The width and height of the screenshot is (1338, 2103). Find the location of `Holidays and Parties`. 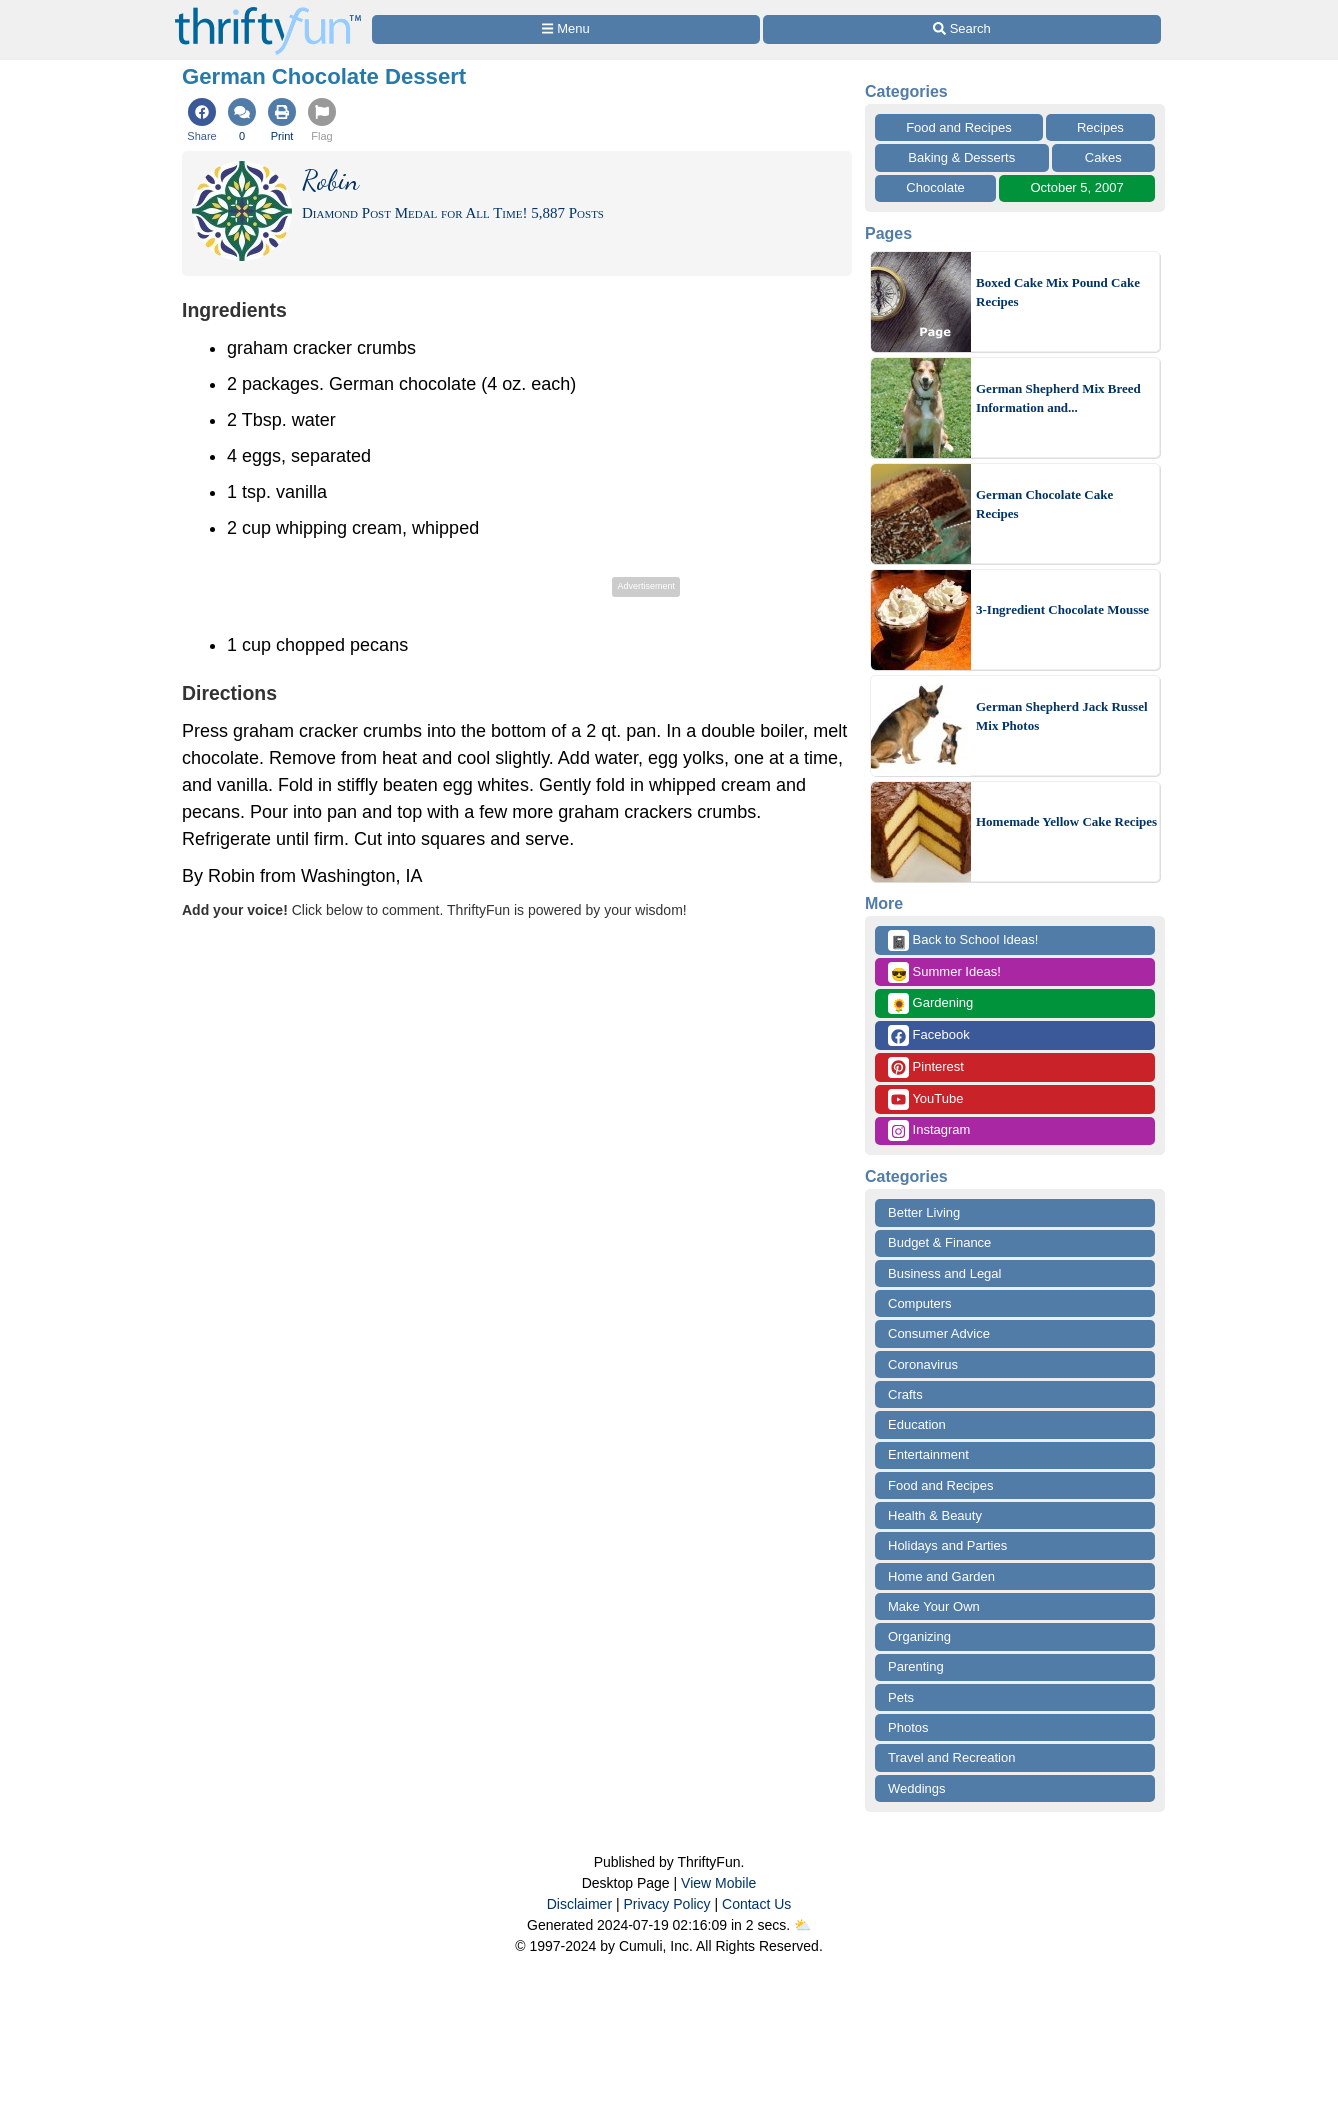

Holidays and Parties is located at coordinates (947, 1545).